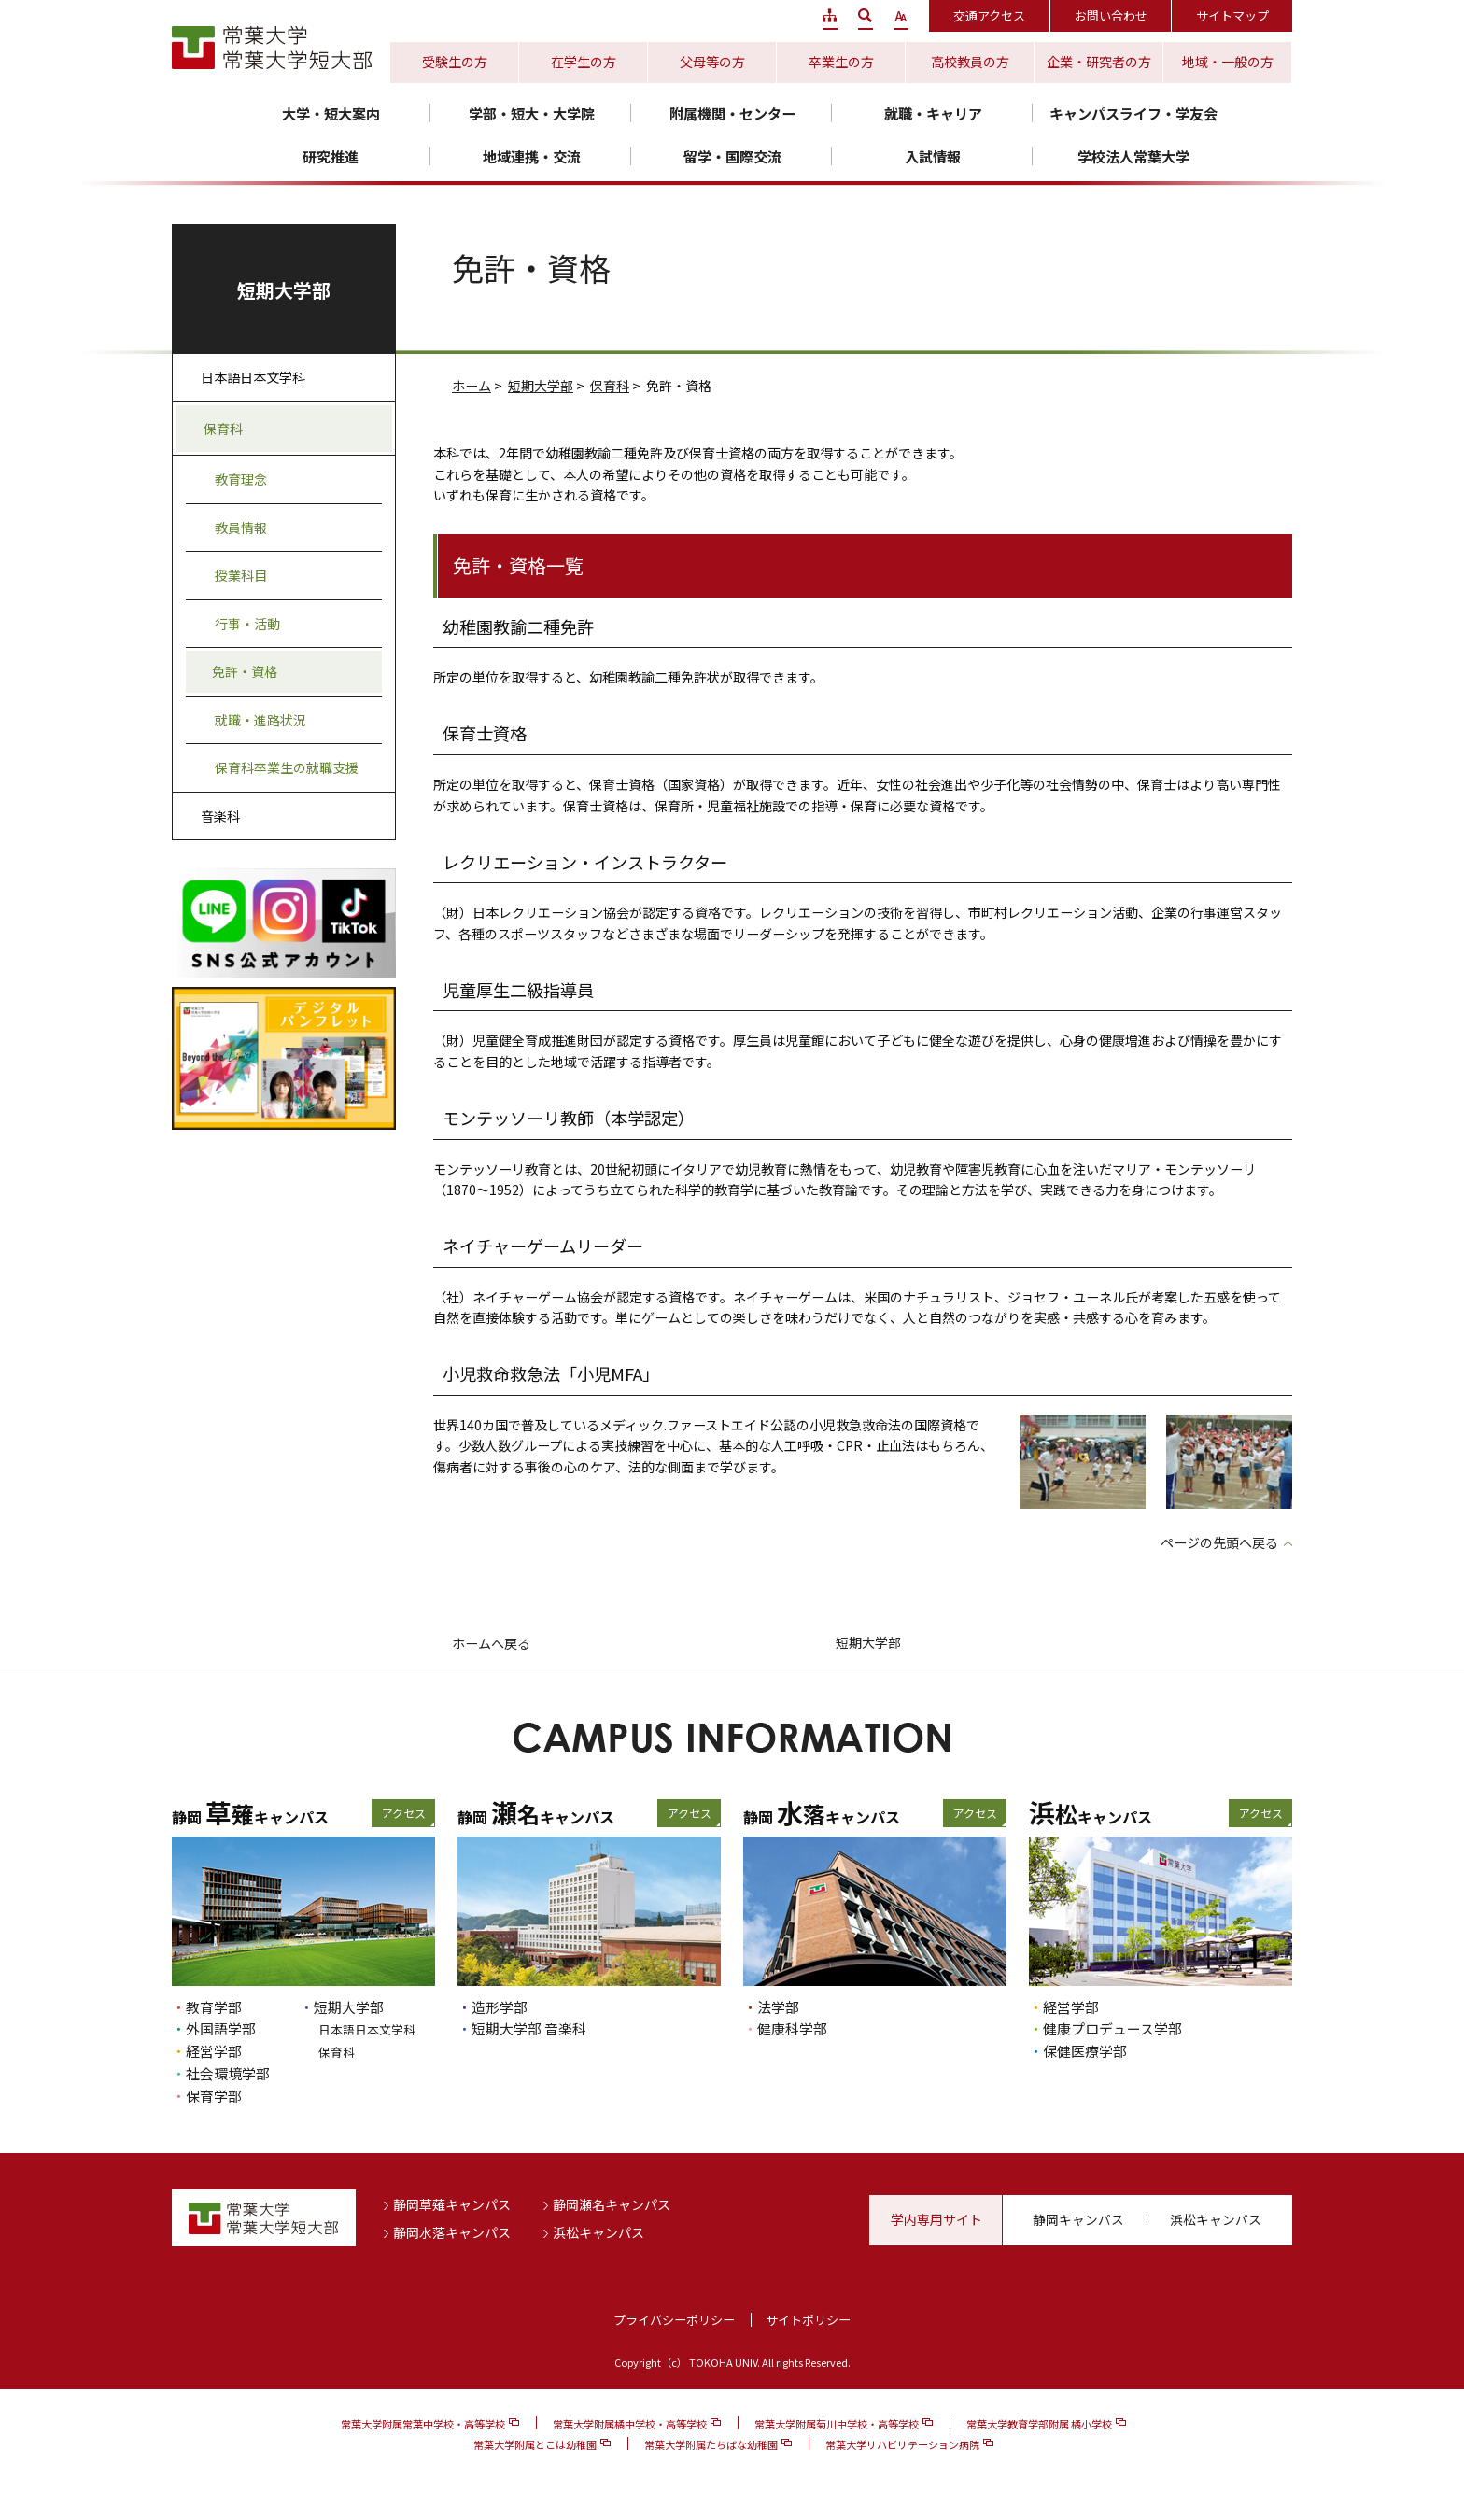  What do you see at coordinates (1039, 2423) in the screenshot?
I see `常葉大学教育学部附属 橘小学校` at bounding box center [1039, 2423].